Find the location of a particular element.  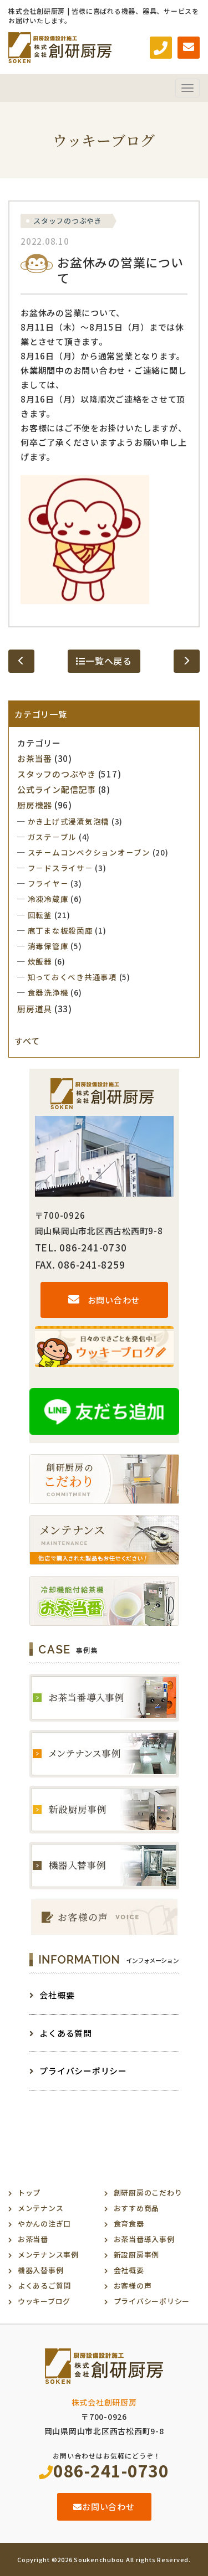

メンテナンス is located at coordinates (41, 2208).